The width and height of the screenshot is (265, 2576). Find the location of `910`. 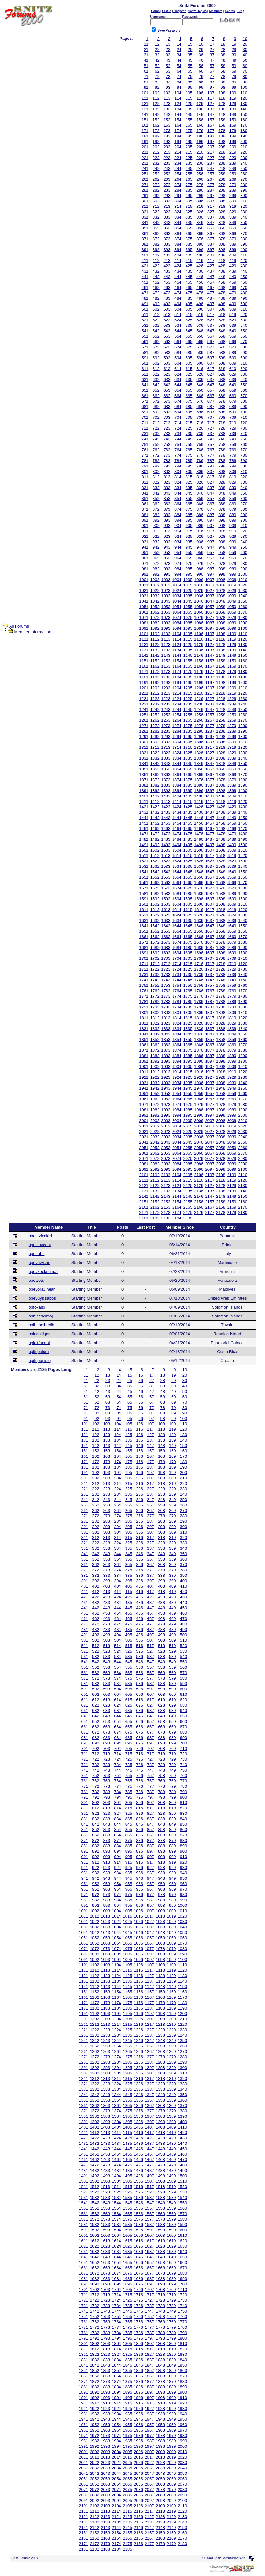

910 is located at coordinates (243, 525).